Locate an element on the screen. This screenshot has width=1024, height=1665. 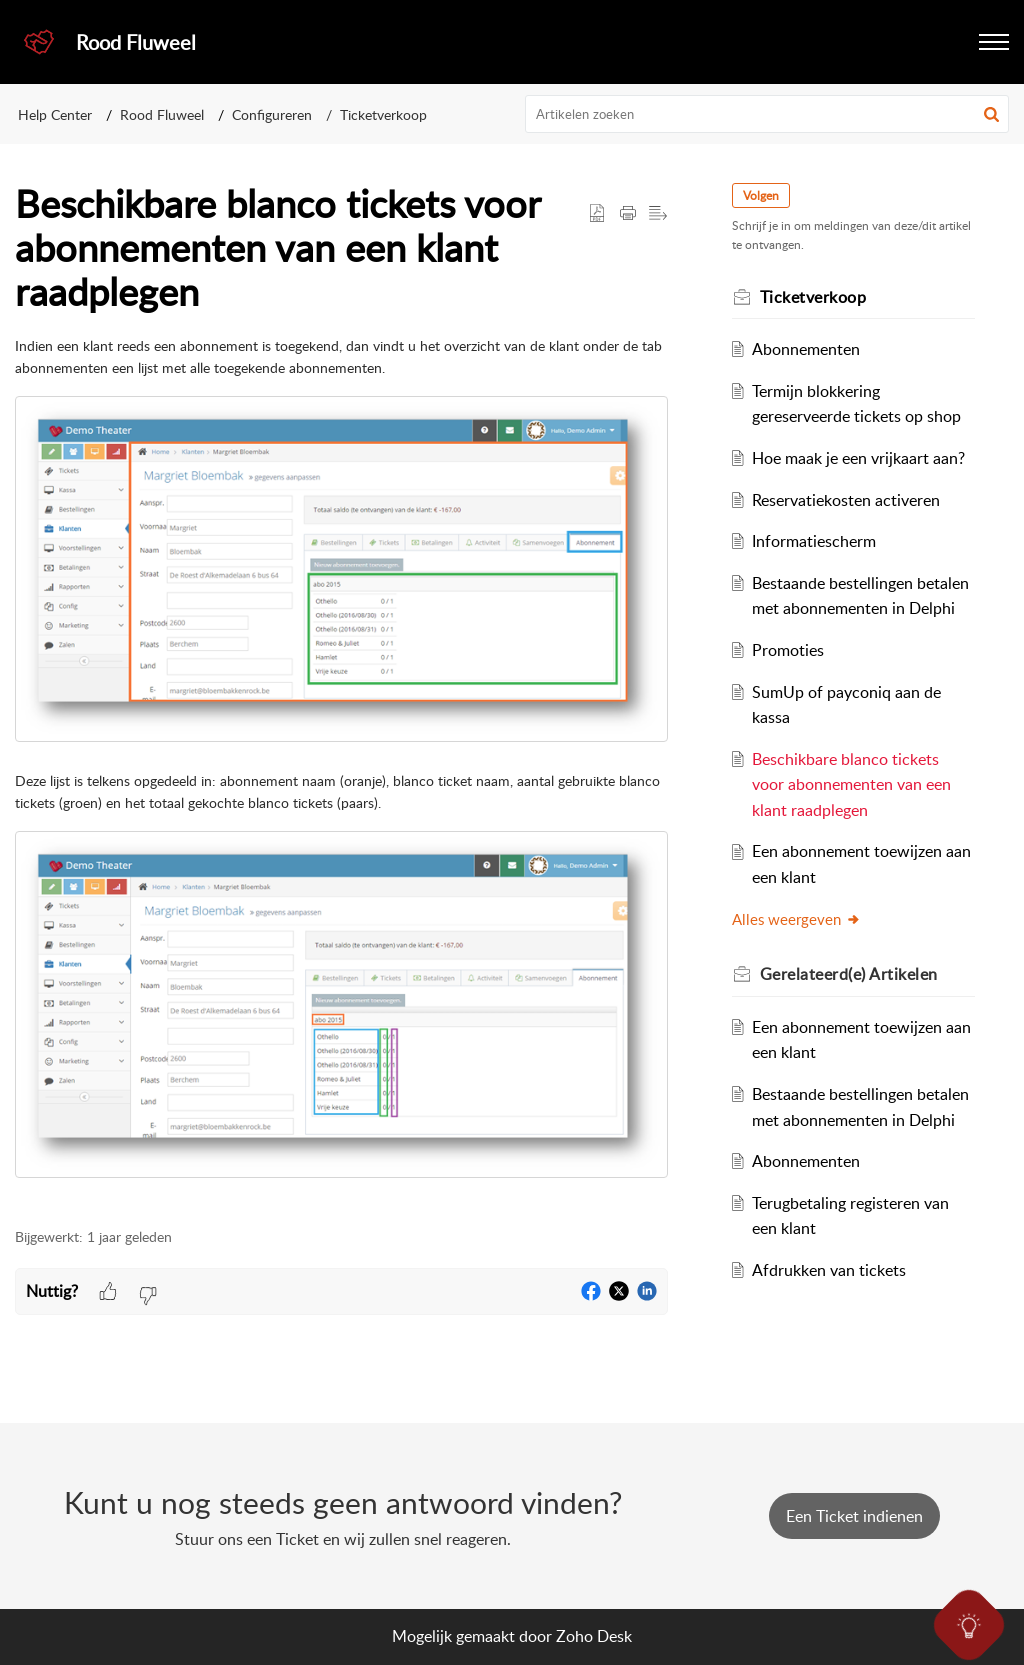
[New Ticket] is located at coordinates (854, 1516).